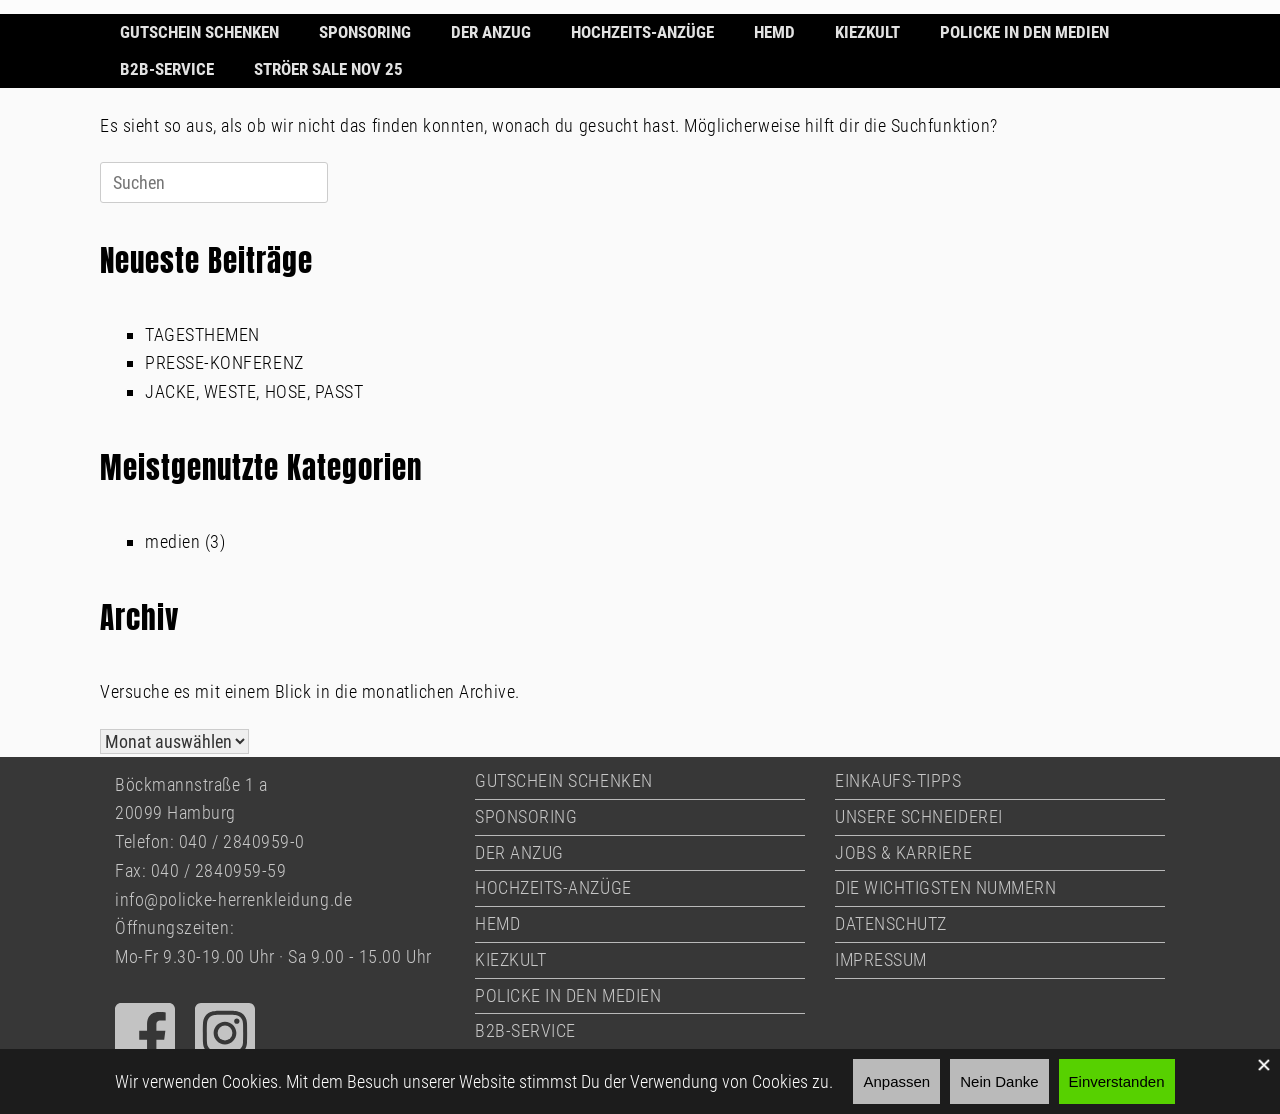  What do you see at coordinates (365, 32) in the screenshot?
I see `SPONSORING` at bounding box center [365, 32].